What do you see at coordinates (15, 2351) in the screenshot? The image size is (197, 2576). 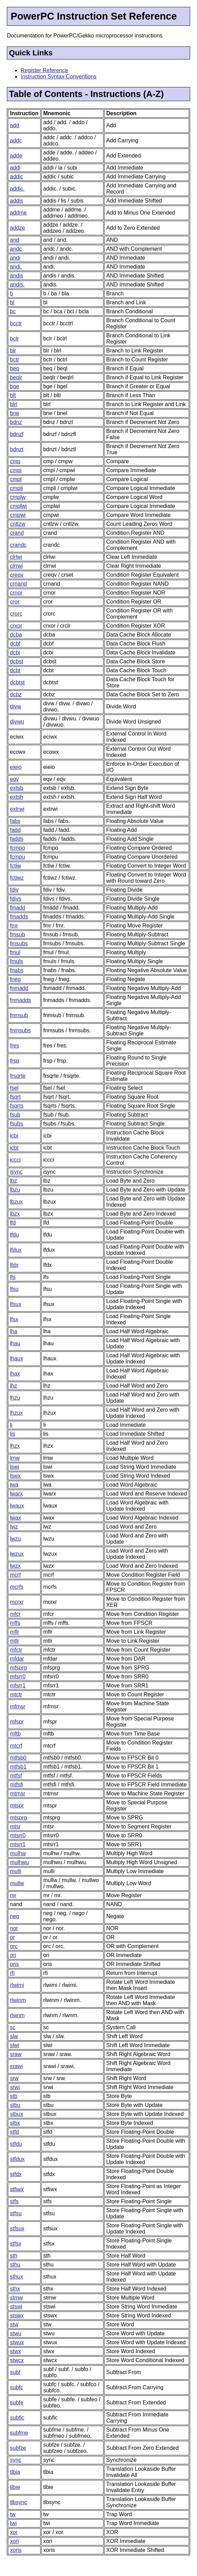 I see `stwx` at bounding box center [15, 2351].